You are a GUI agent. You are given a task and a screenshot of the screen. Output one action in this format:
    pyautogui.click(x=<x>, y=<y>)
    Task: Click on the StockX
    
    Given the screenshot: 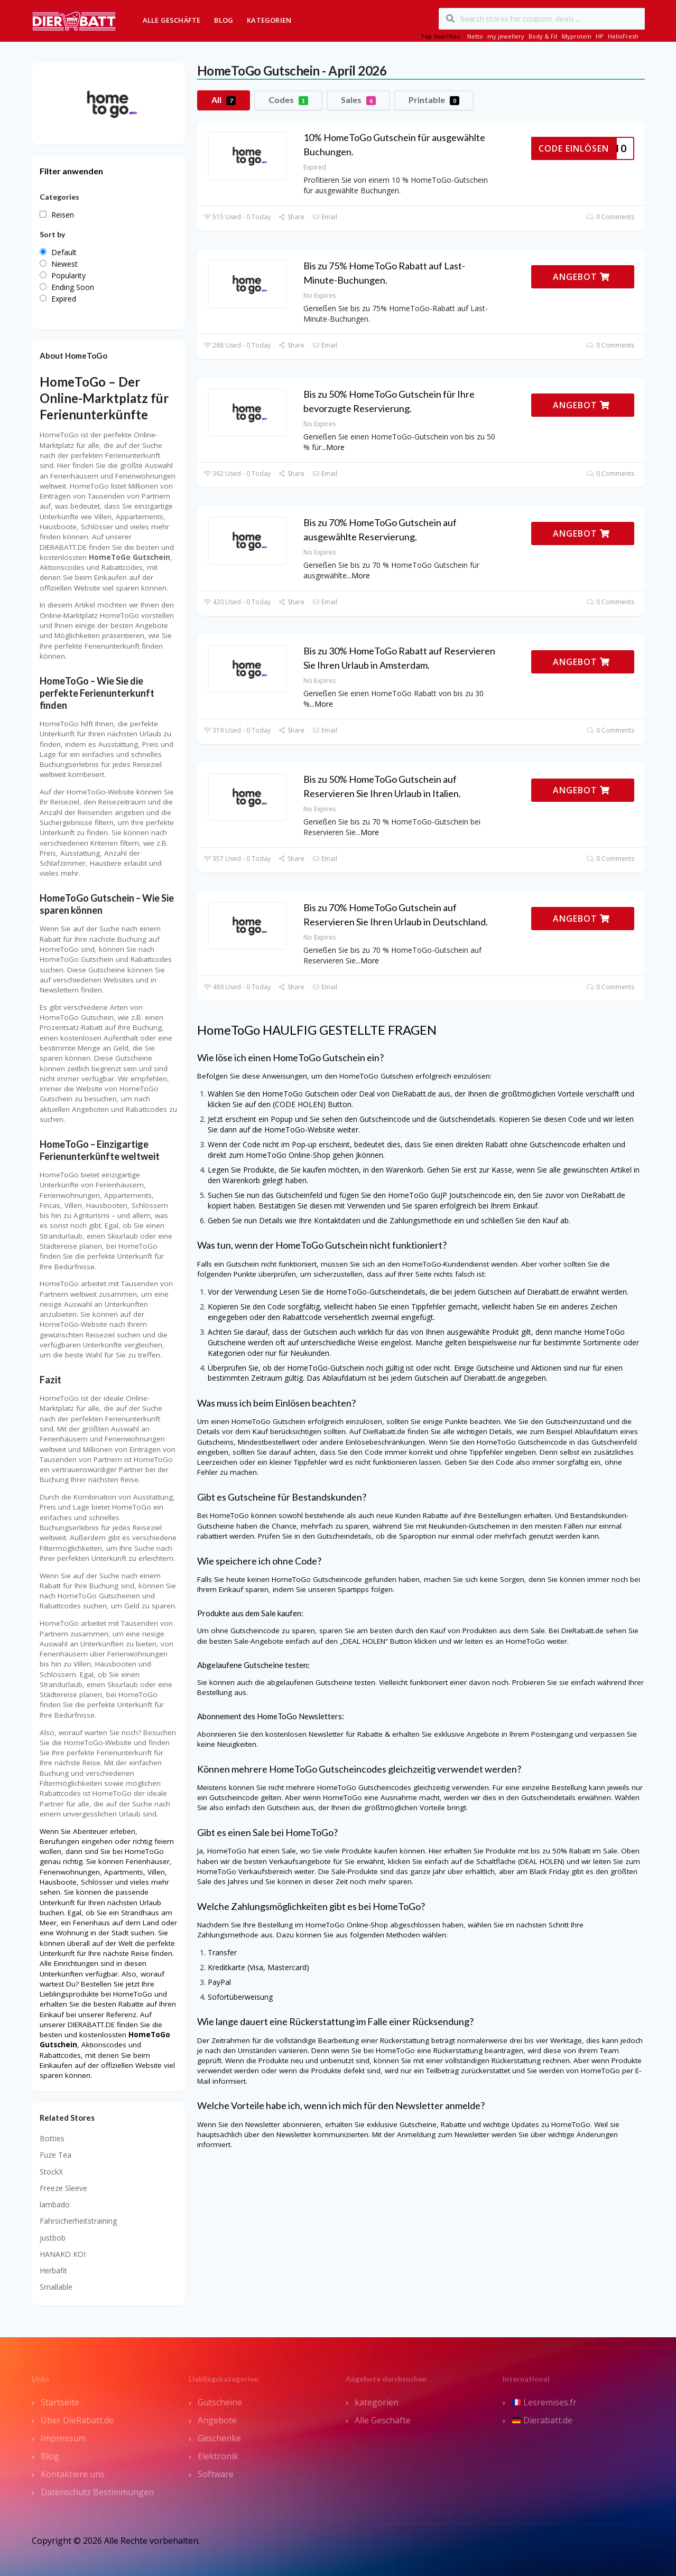 What is the action you would take?
    pyautogui.click(x=51, y=2172)
    